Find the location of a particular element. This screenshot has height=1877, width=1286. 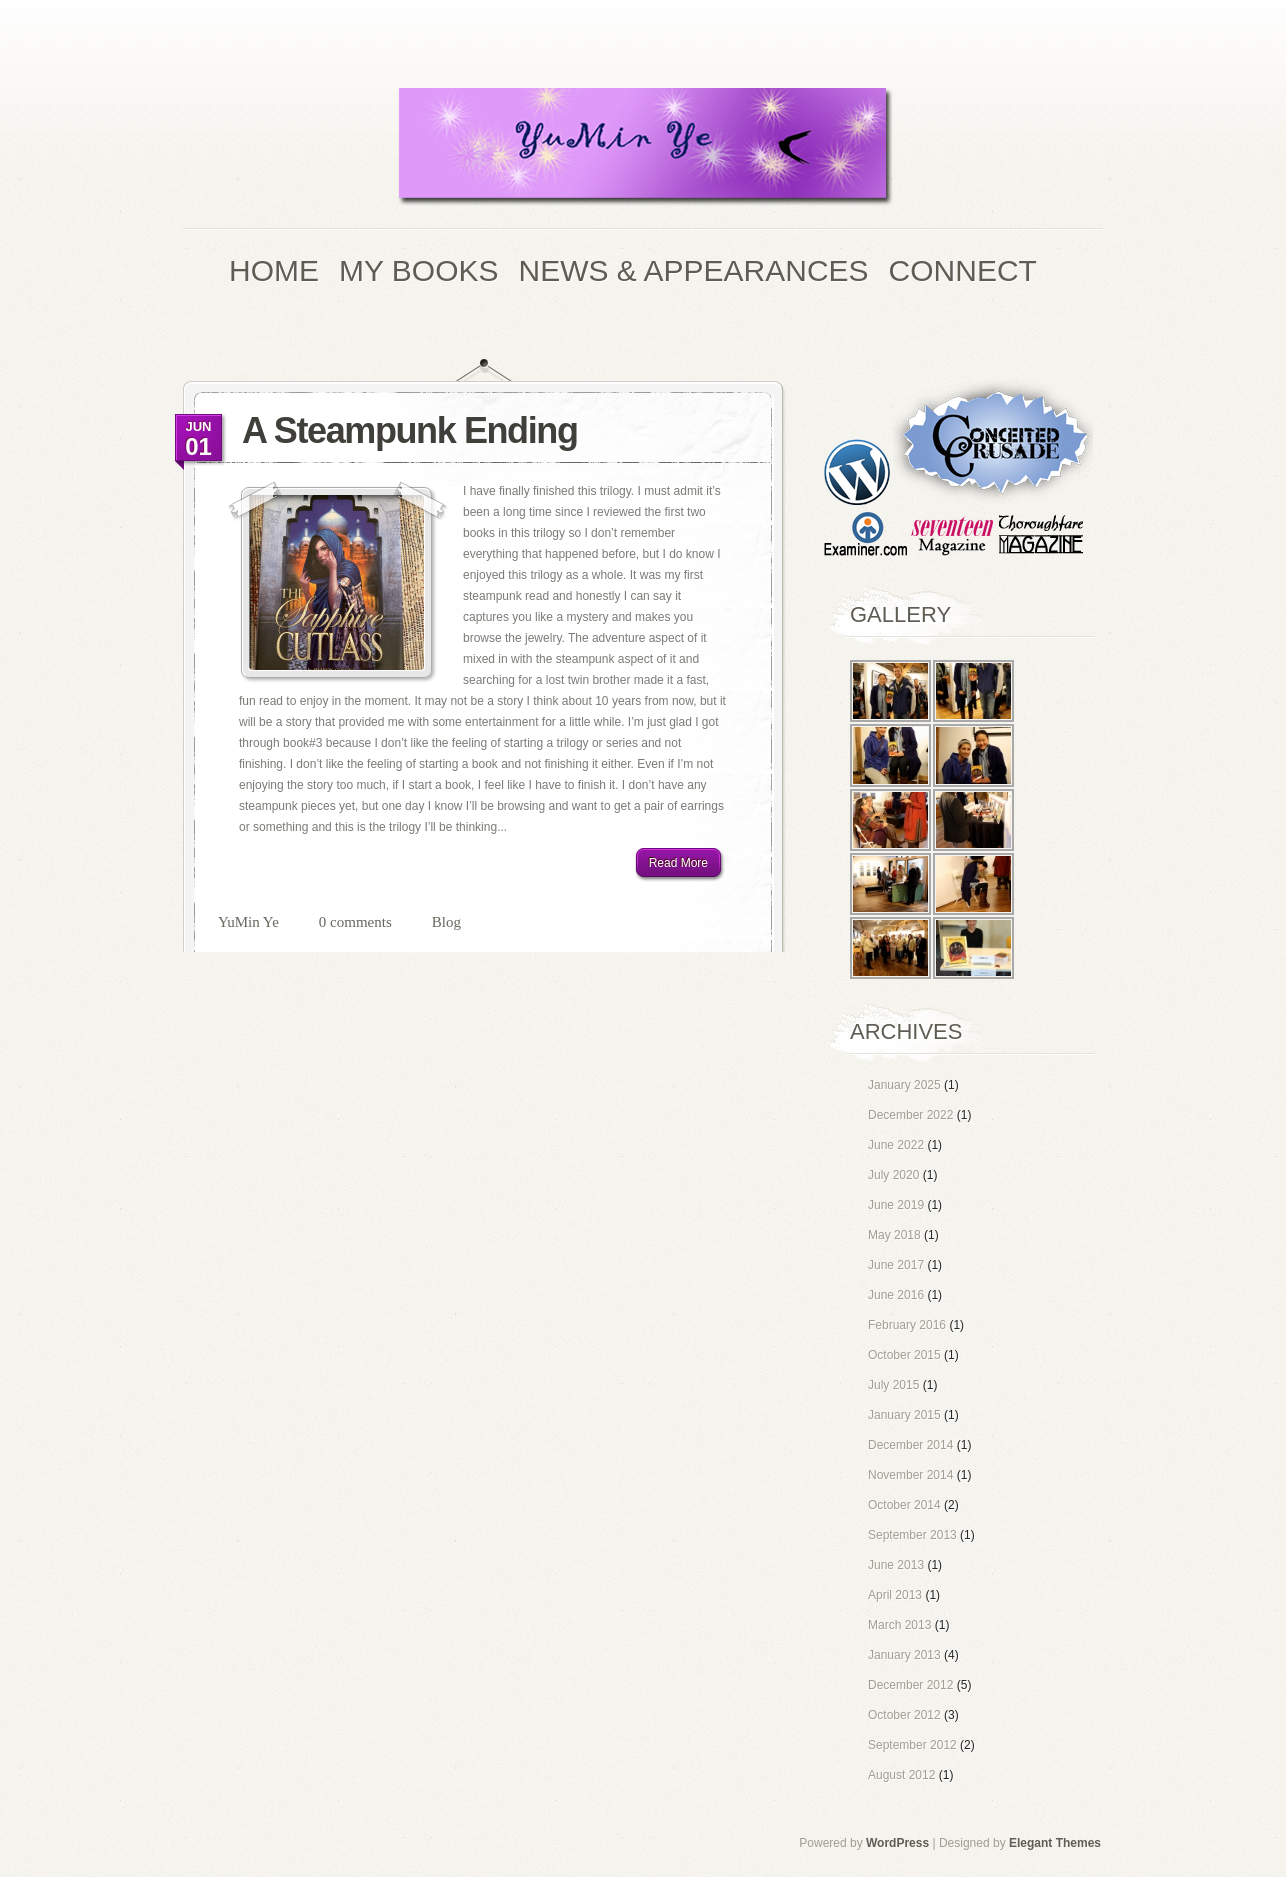

August 2012 is located at coordinates (901, 1775).